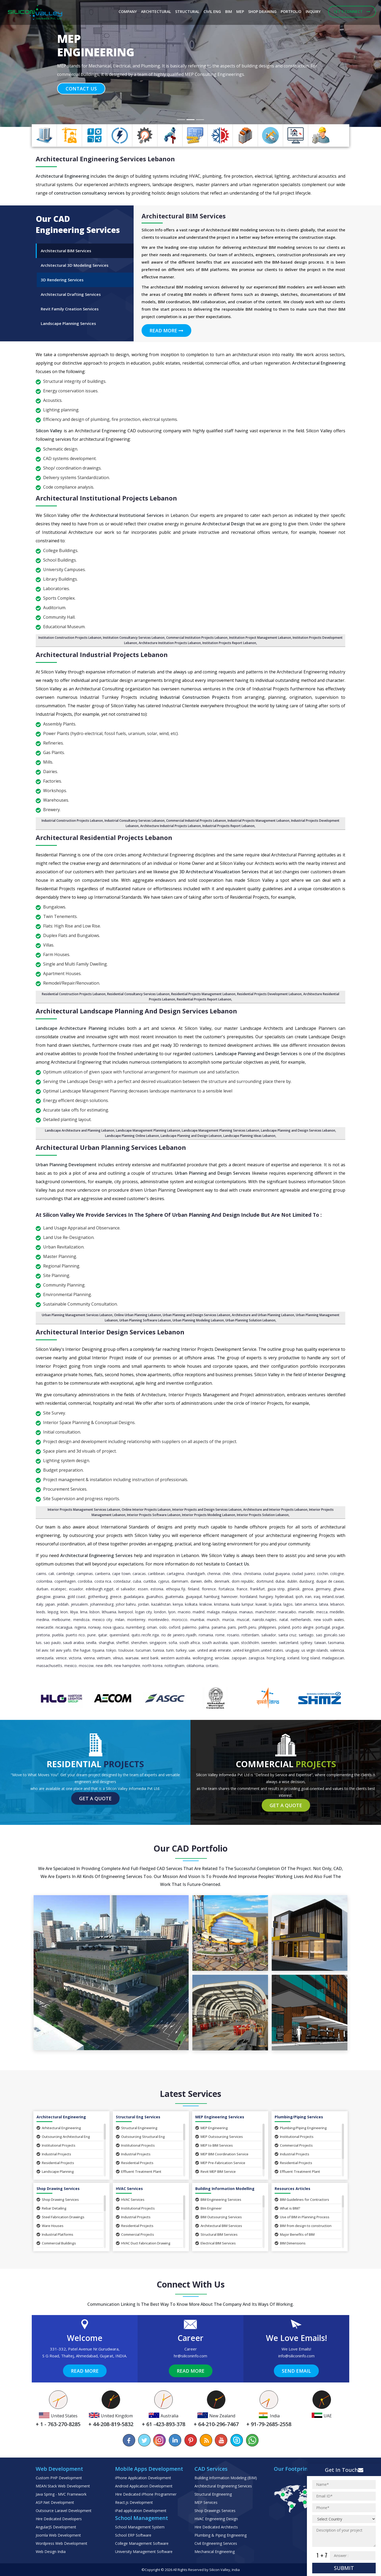  Describe the element at coordinates (284, 1627) in the screenshot. I see `Poland` at that location.